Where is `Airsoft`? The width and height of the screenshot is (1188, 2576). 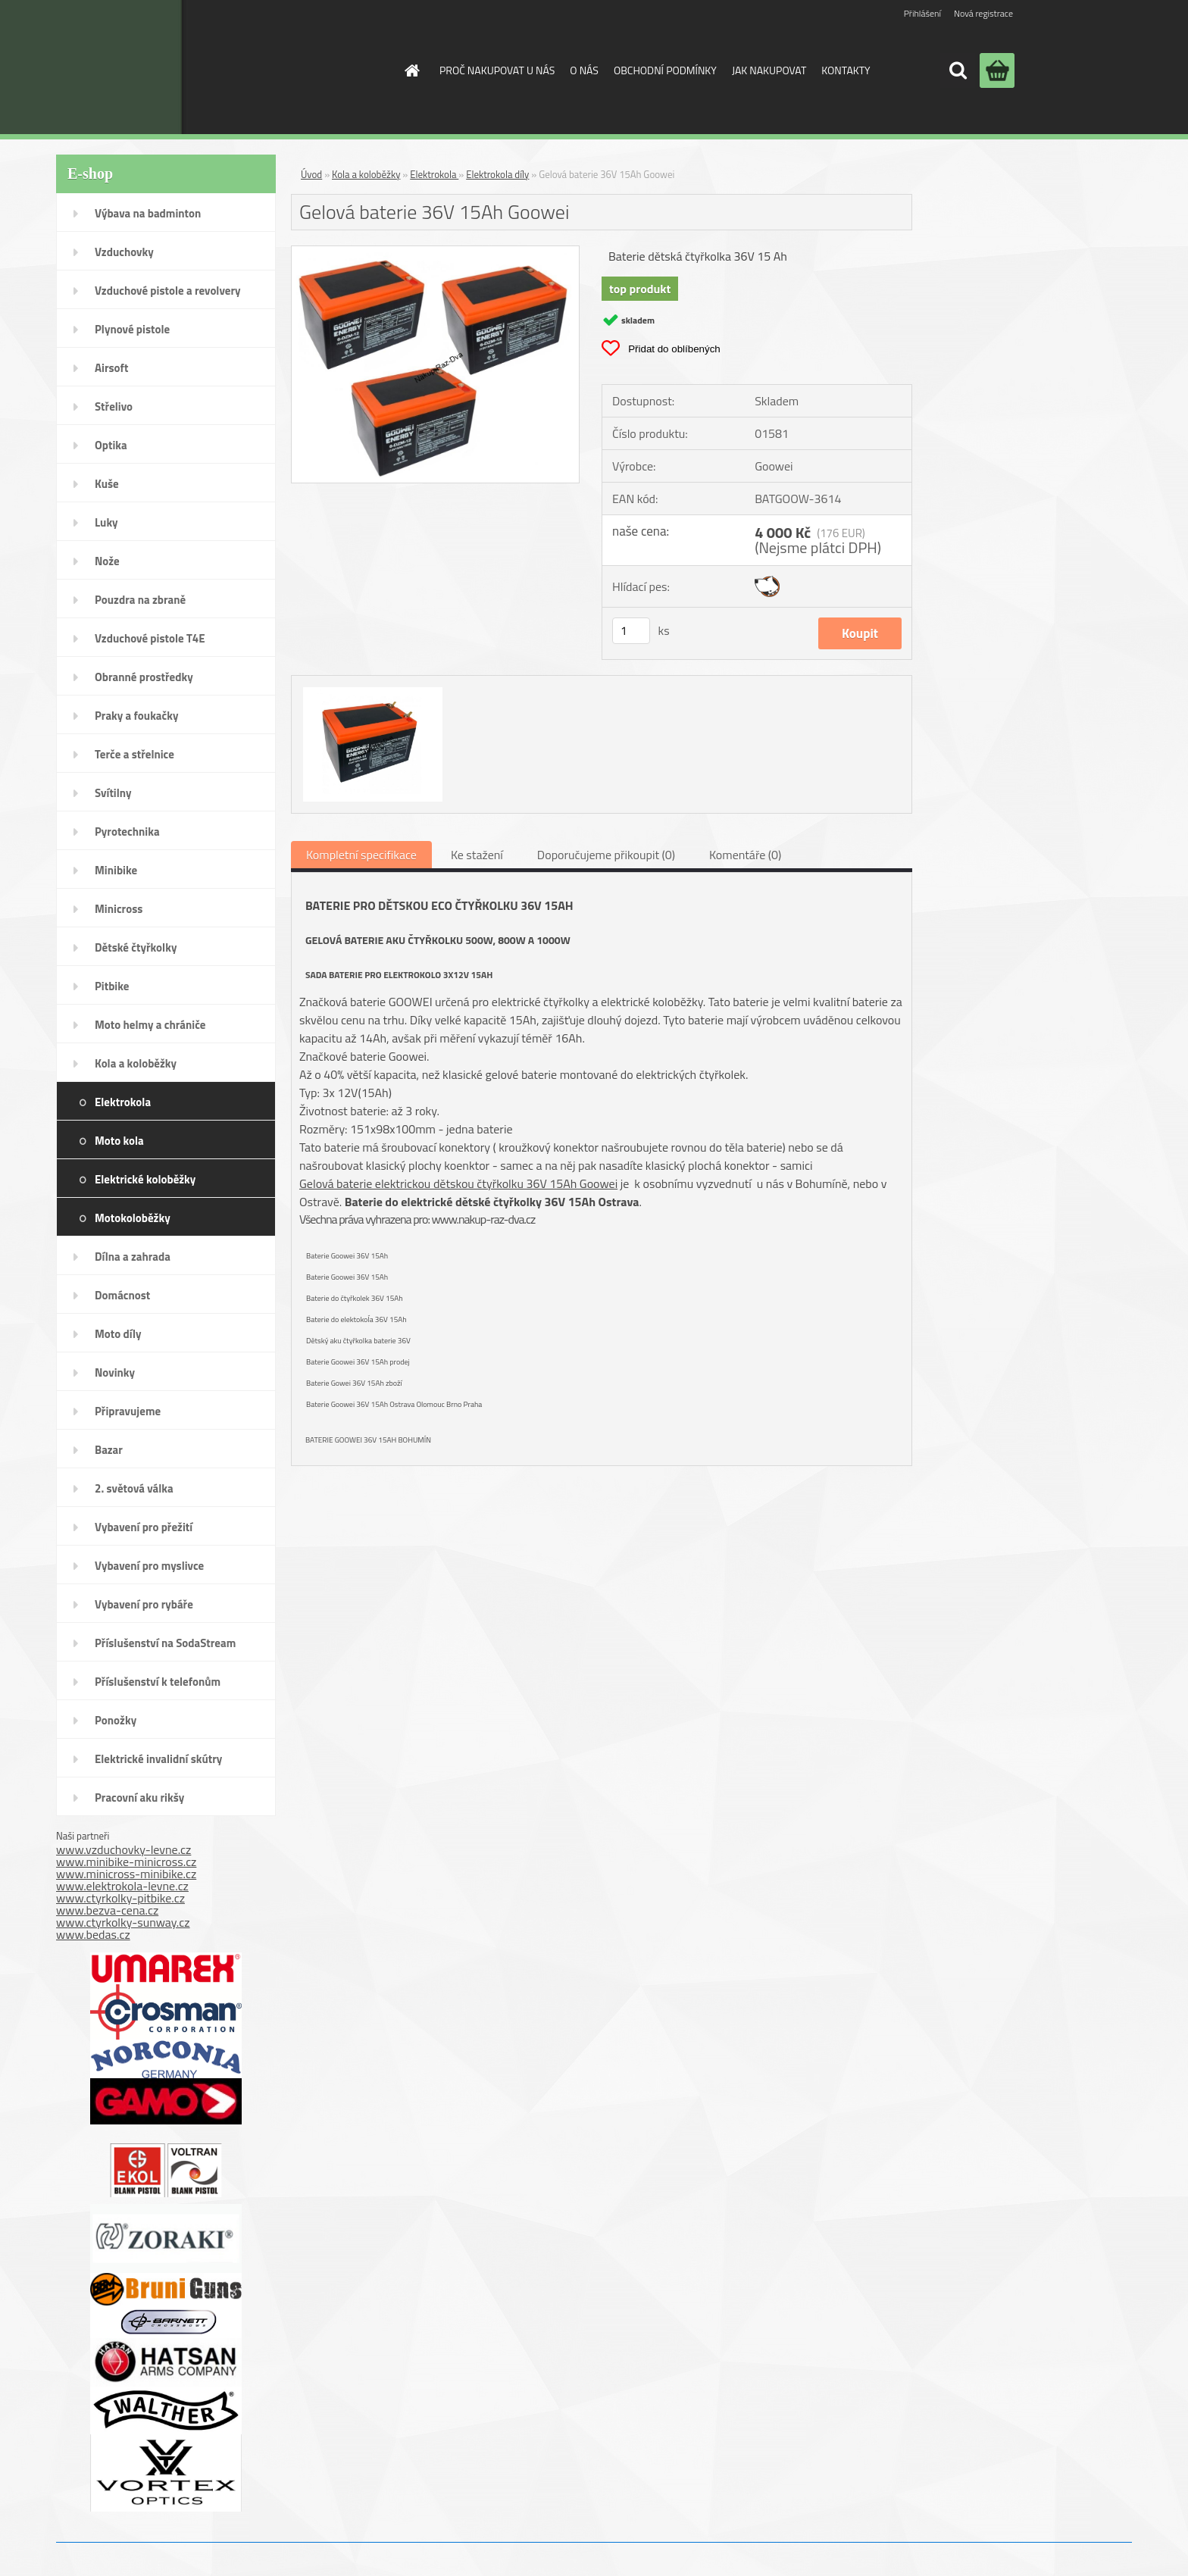
Airsoft is located at coordinates (111, 368).